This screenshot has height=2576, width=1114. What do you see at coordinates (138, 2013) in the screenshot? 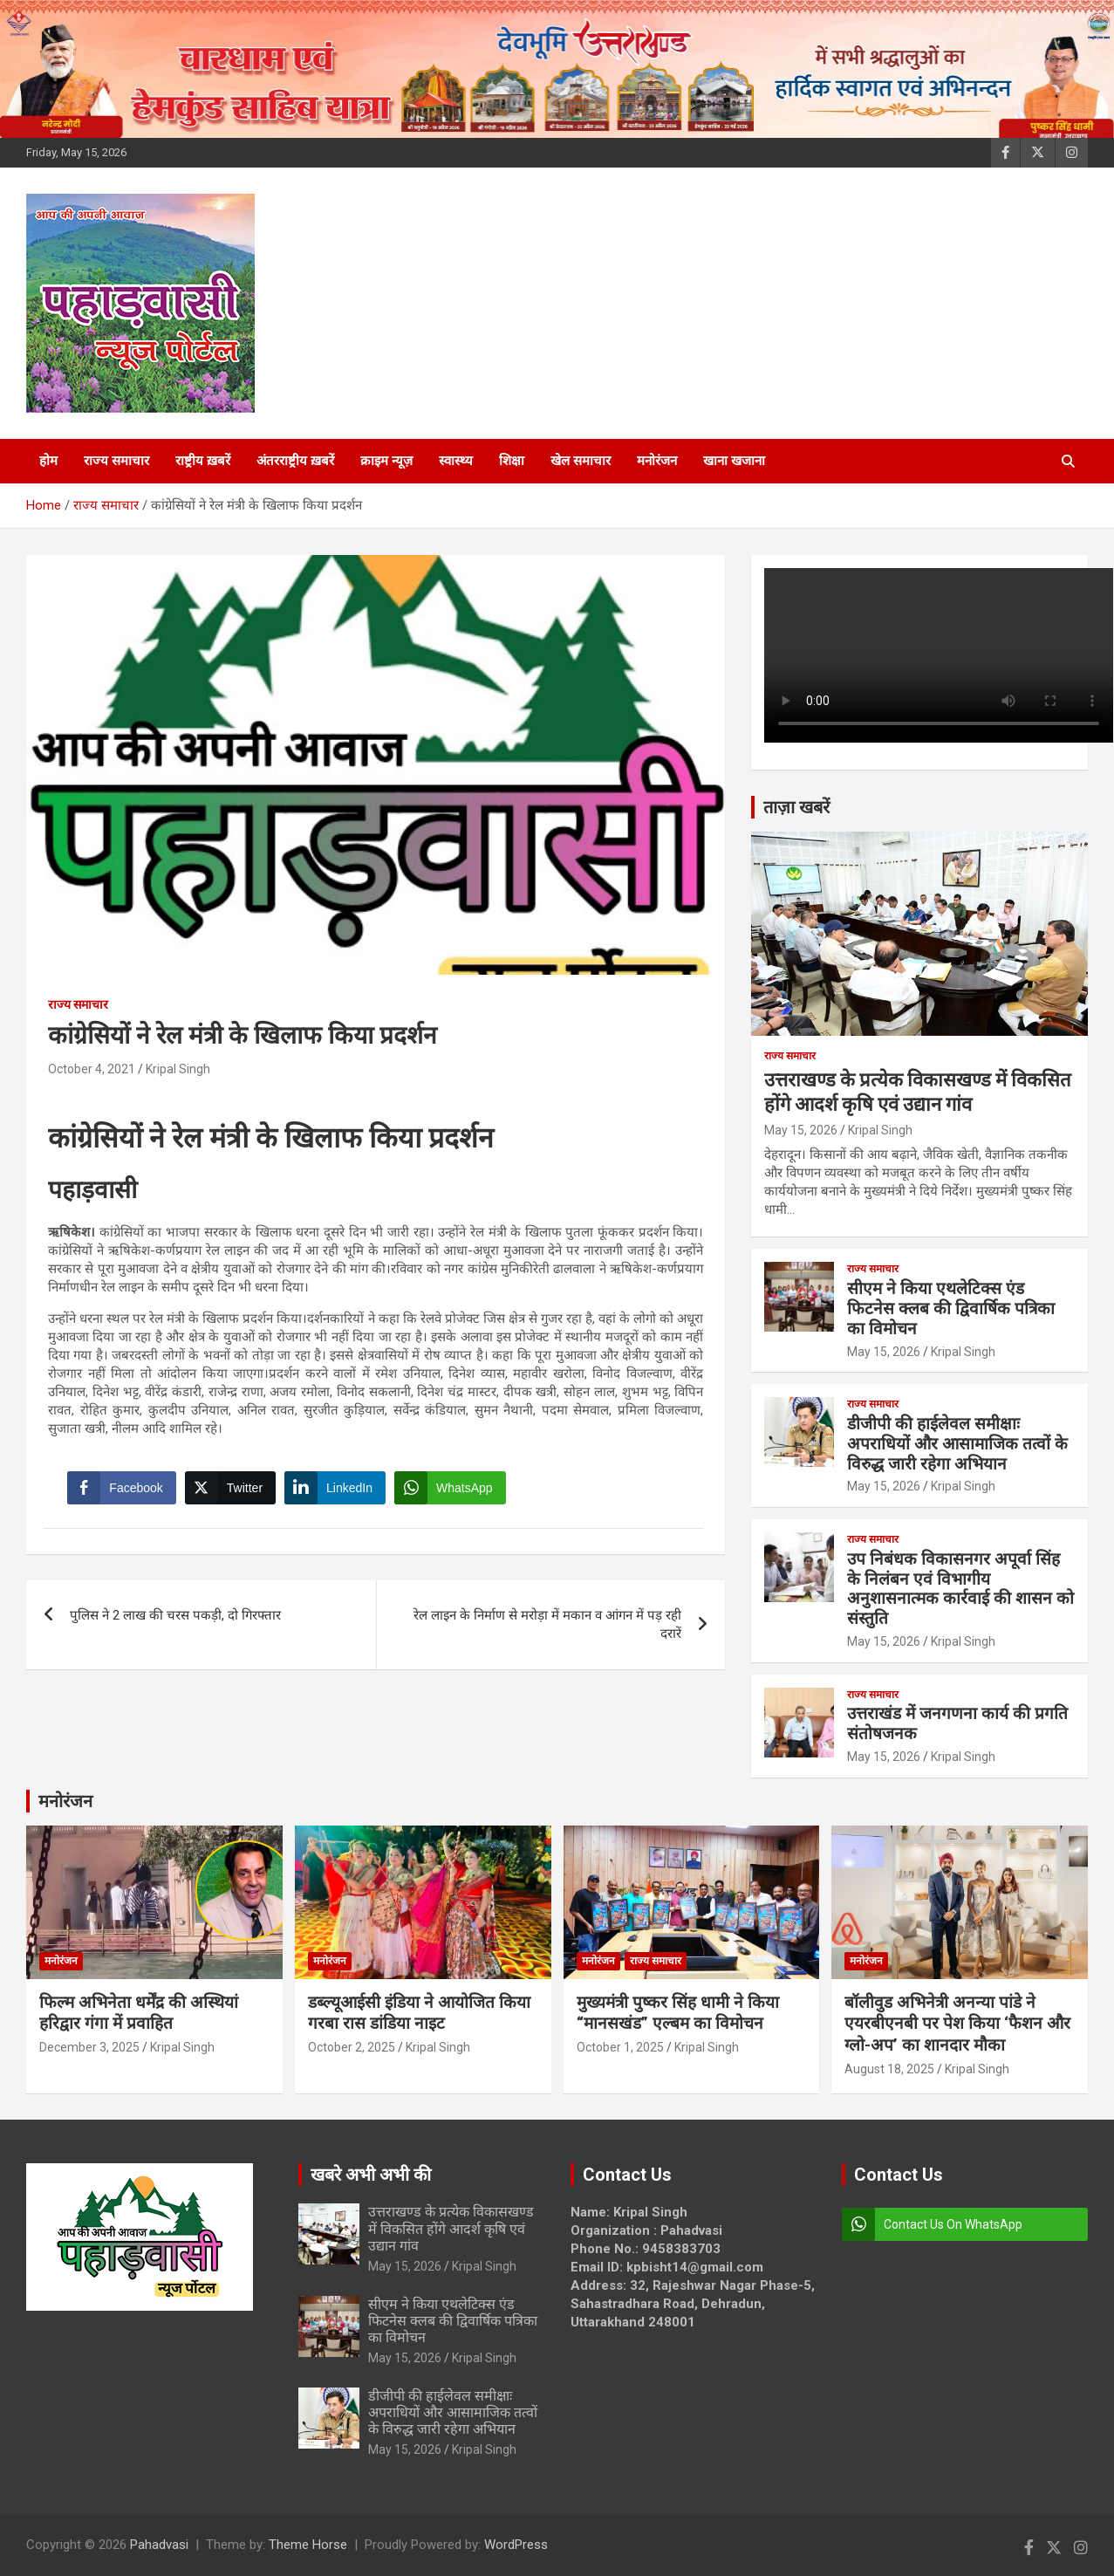
I see `फिल्म अभिनेता धर्मेंद्र की अस्थियां हरिद्वार गंगा में प्रवाहित` at bounding box center [138, 2013].